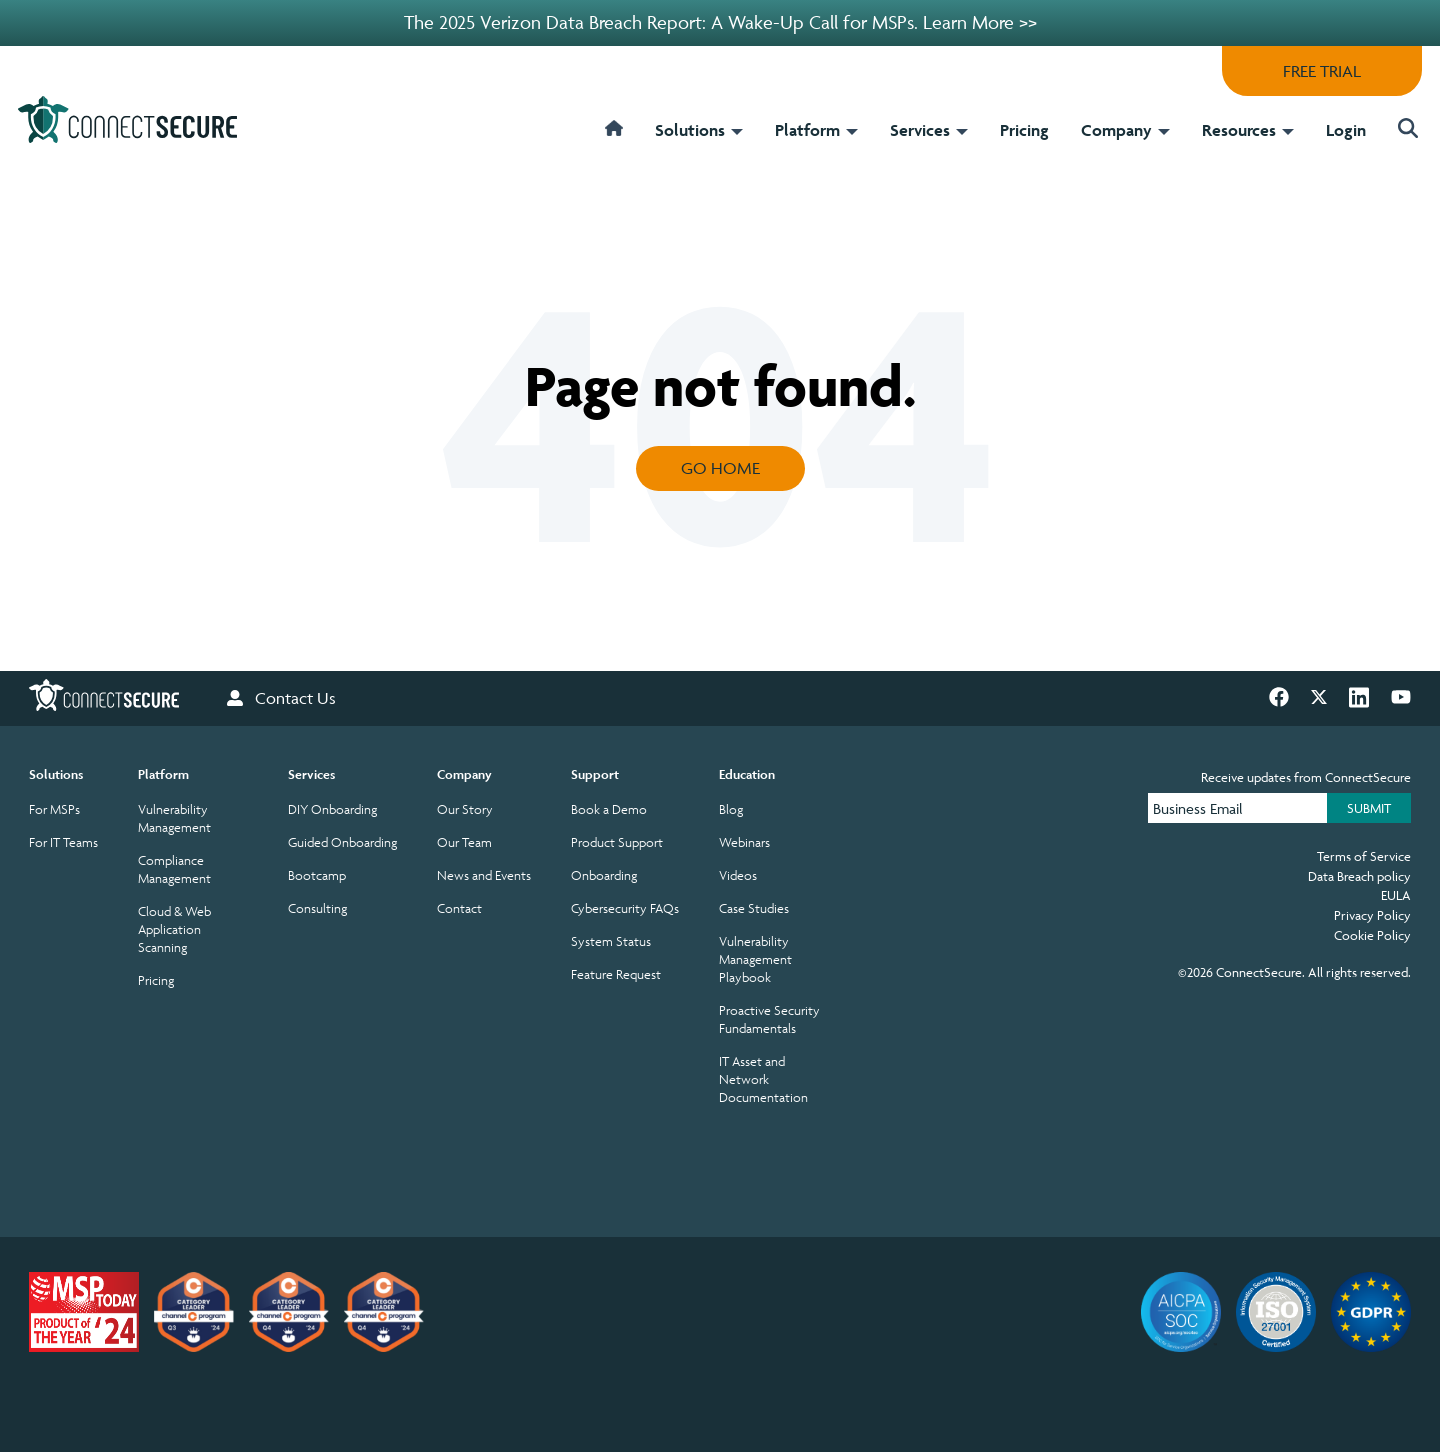 The image size is (1440, 1452). What do you see at coordinates (763, 1079) in the screenshot?
I see `IT Asset and Network Documentation [menuitem]` at bounding box center [763, 1079].